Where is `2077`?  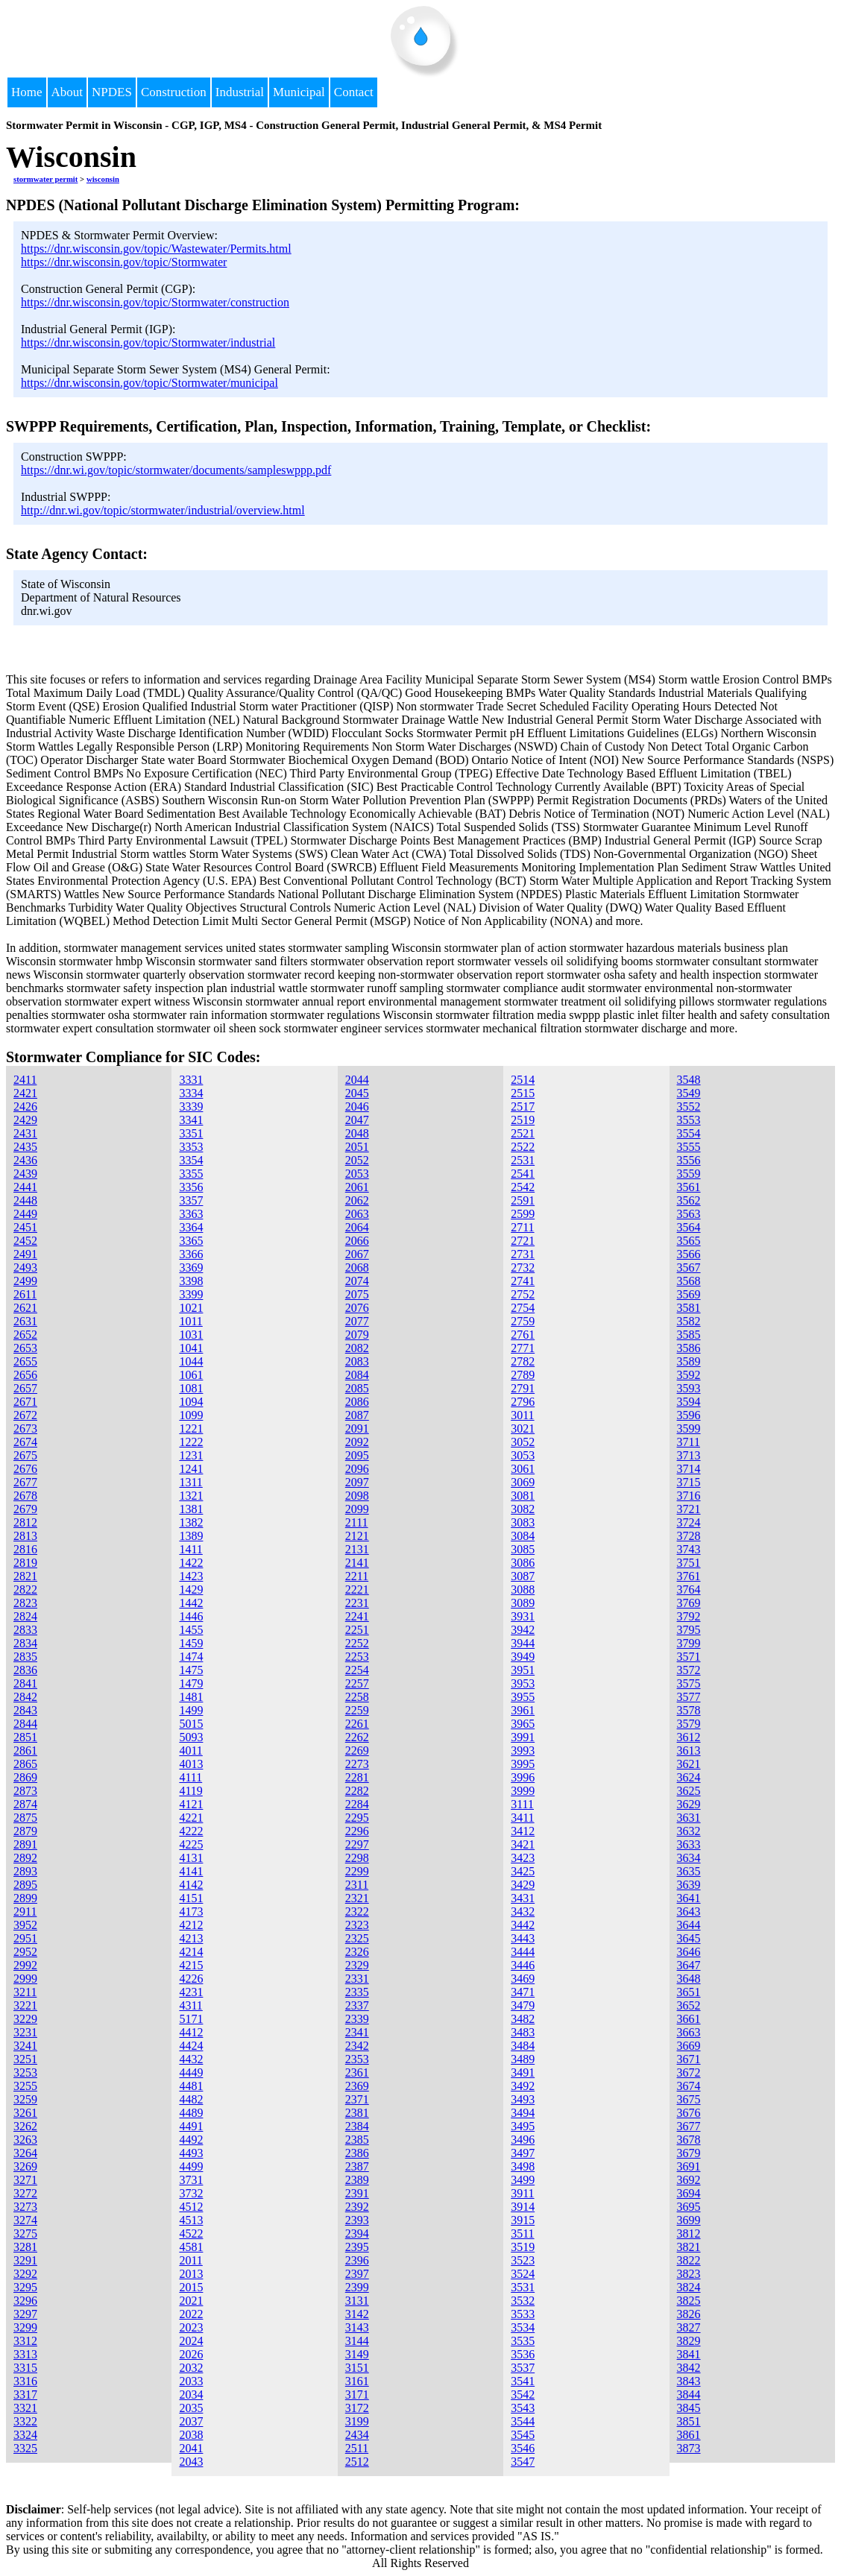
2077 is located at coordinates (357, 1321).